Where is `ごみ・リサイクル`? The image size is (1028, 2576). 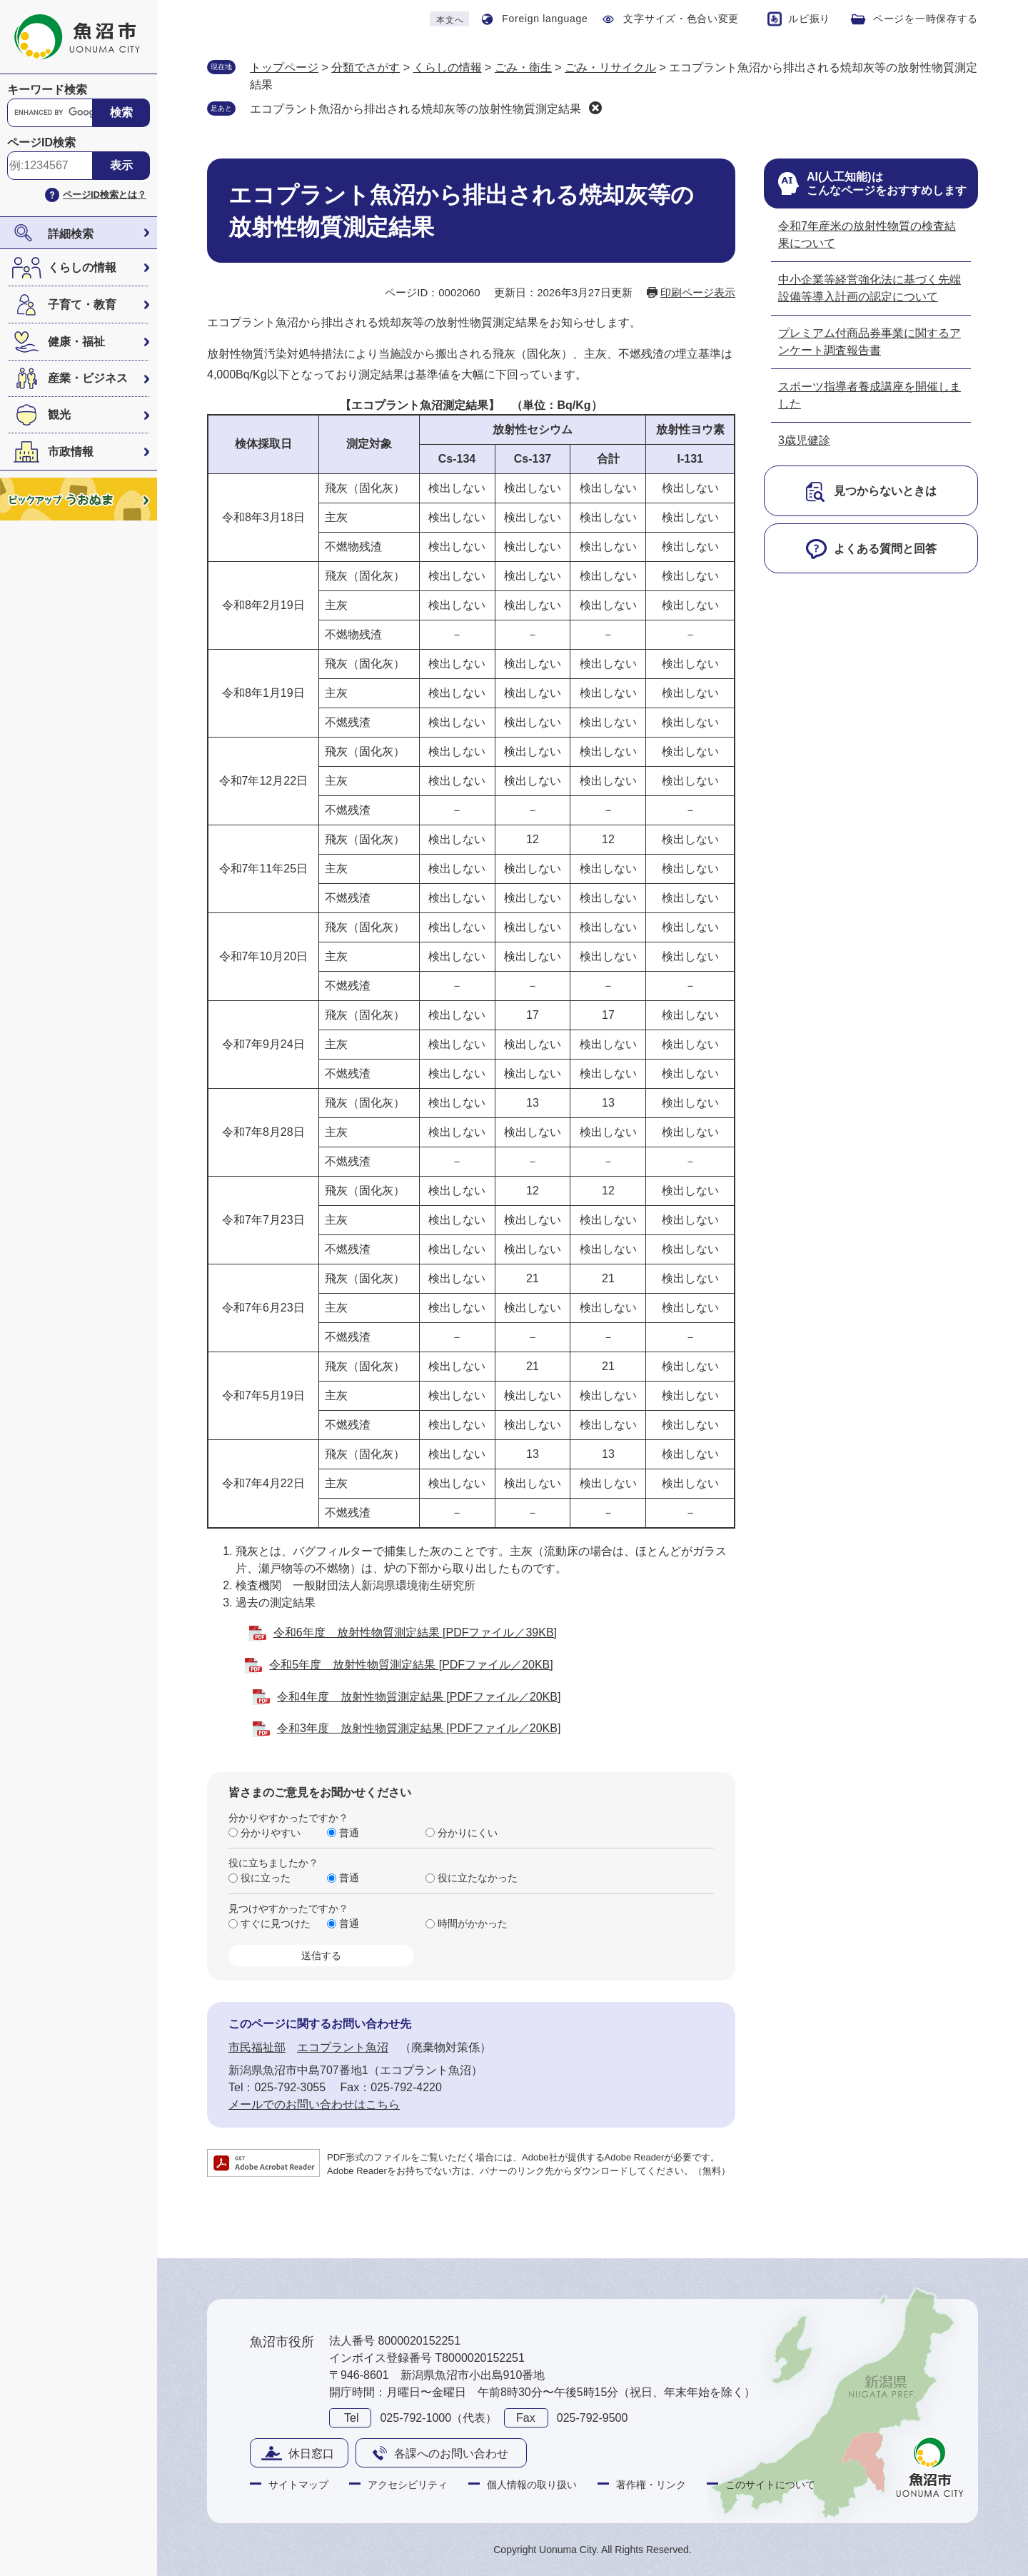 ごみ・リサイクル is located at coordinates (610, 67).